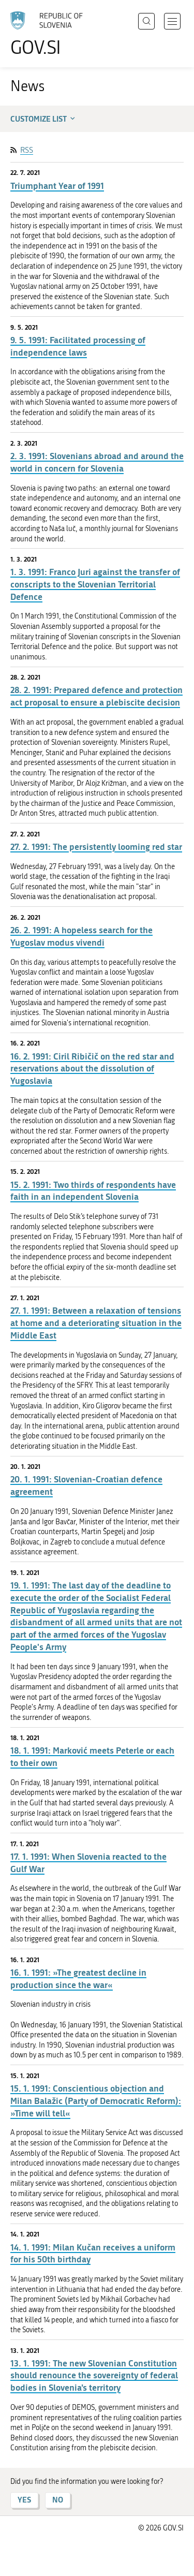 The width and height of the screenshot is (194, 2576). I want to click on 15. 2. 1991: Two thirds of respondents have faith in an independent Slovenia, so click(93, 1191).